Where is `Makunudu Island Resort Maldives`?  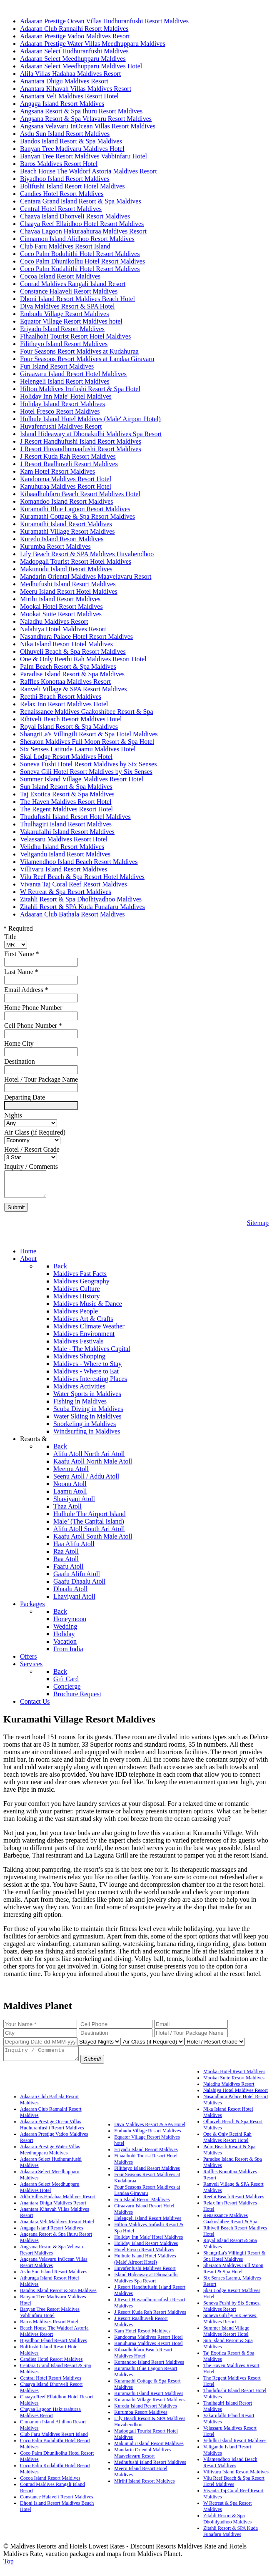
Makunudu Island Resort Maldives is located at coordinates (148, 2451).